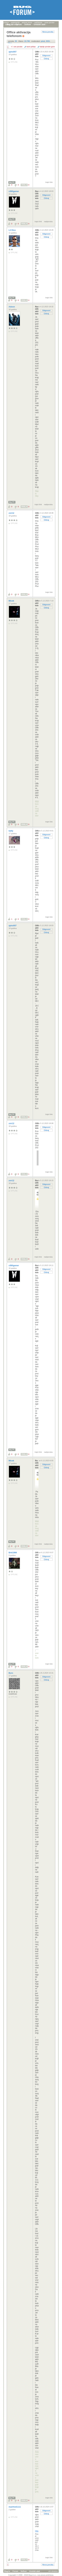  What do you see at coordinates (13, 52) in the screenshot?
I see `ajeto007` at bounding box center [13, 52].